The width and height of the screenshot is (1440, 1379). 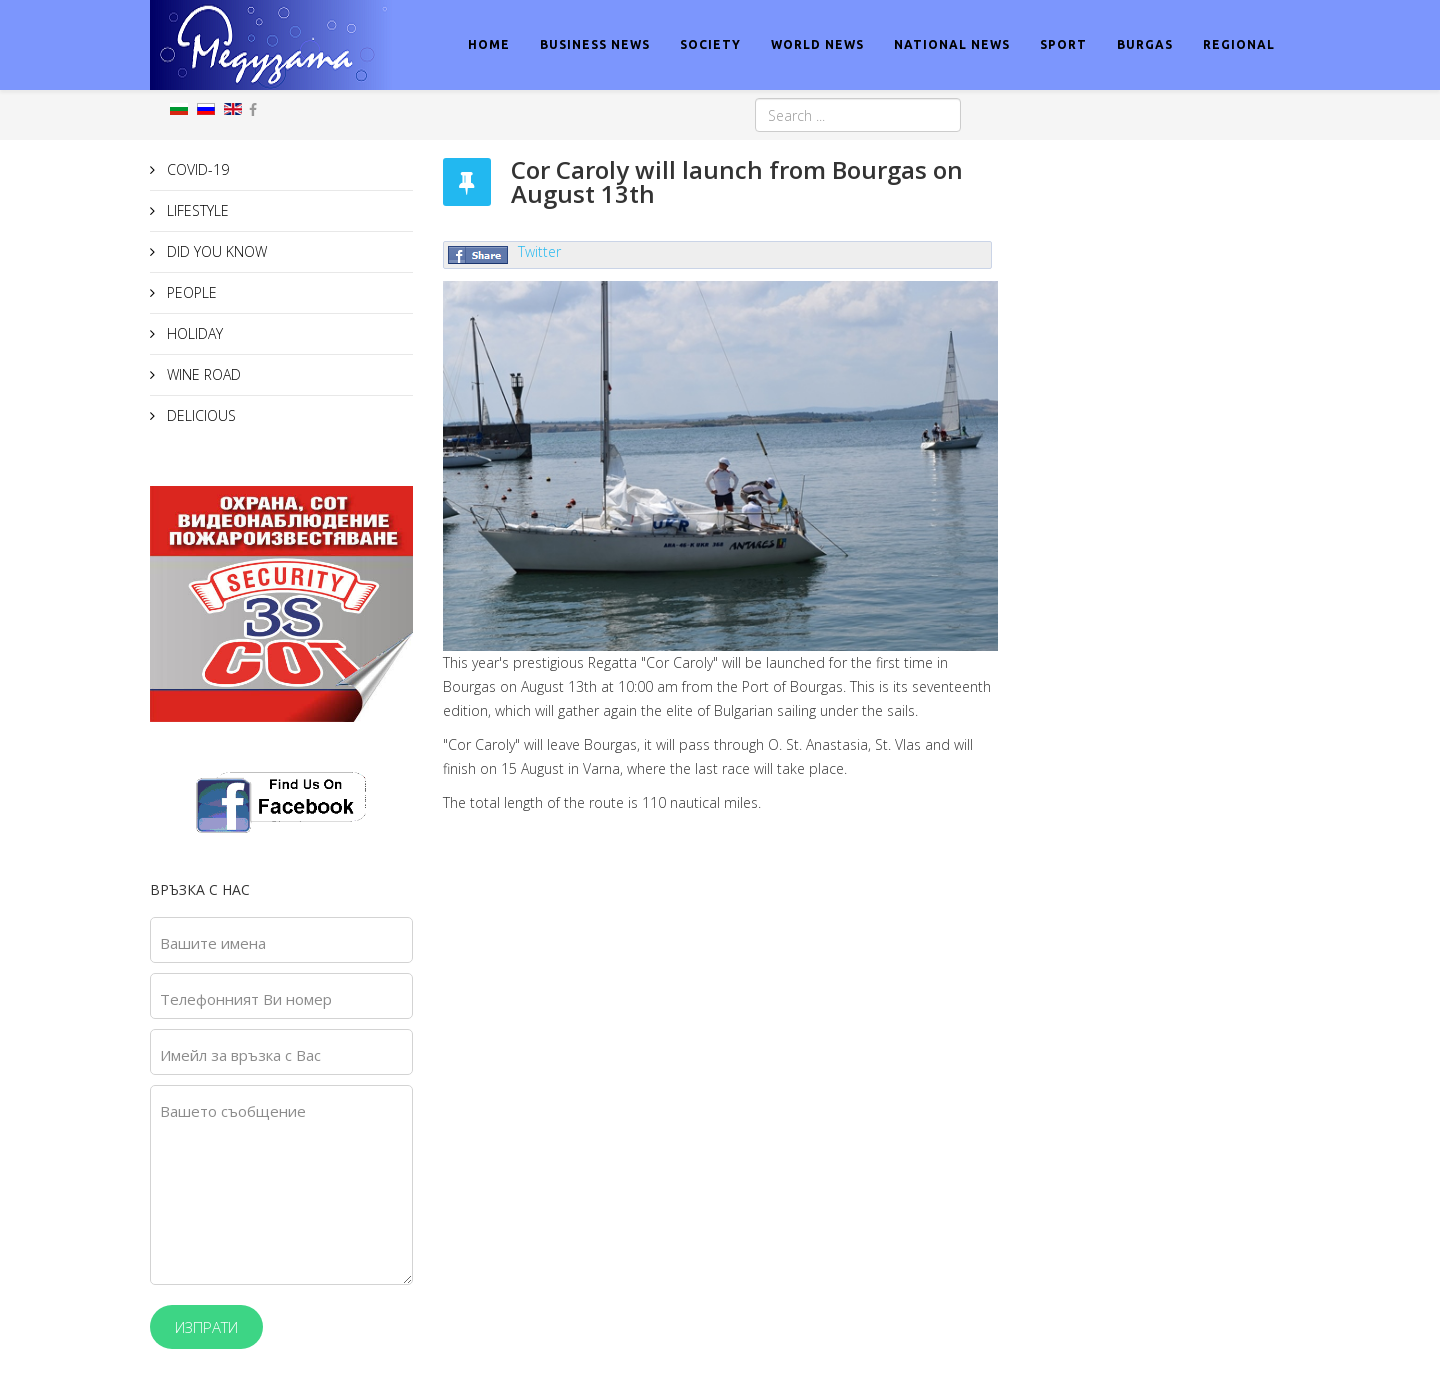 What do you see at coordinates (196, 210) in the screenshot?
I see `LIFESTYLE` at bounding box center [196, 210].